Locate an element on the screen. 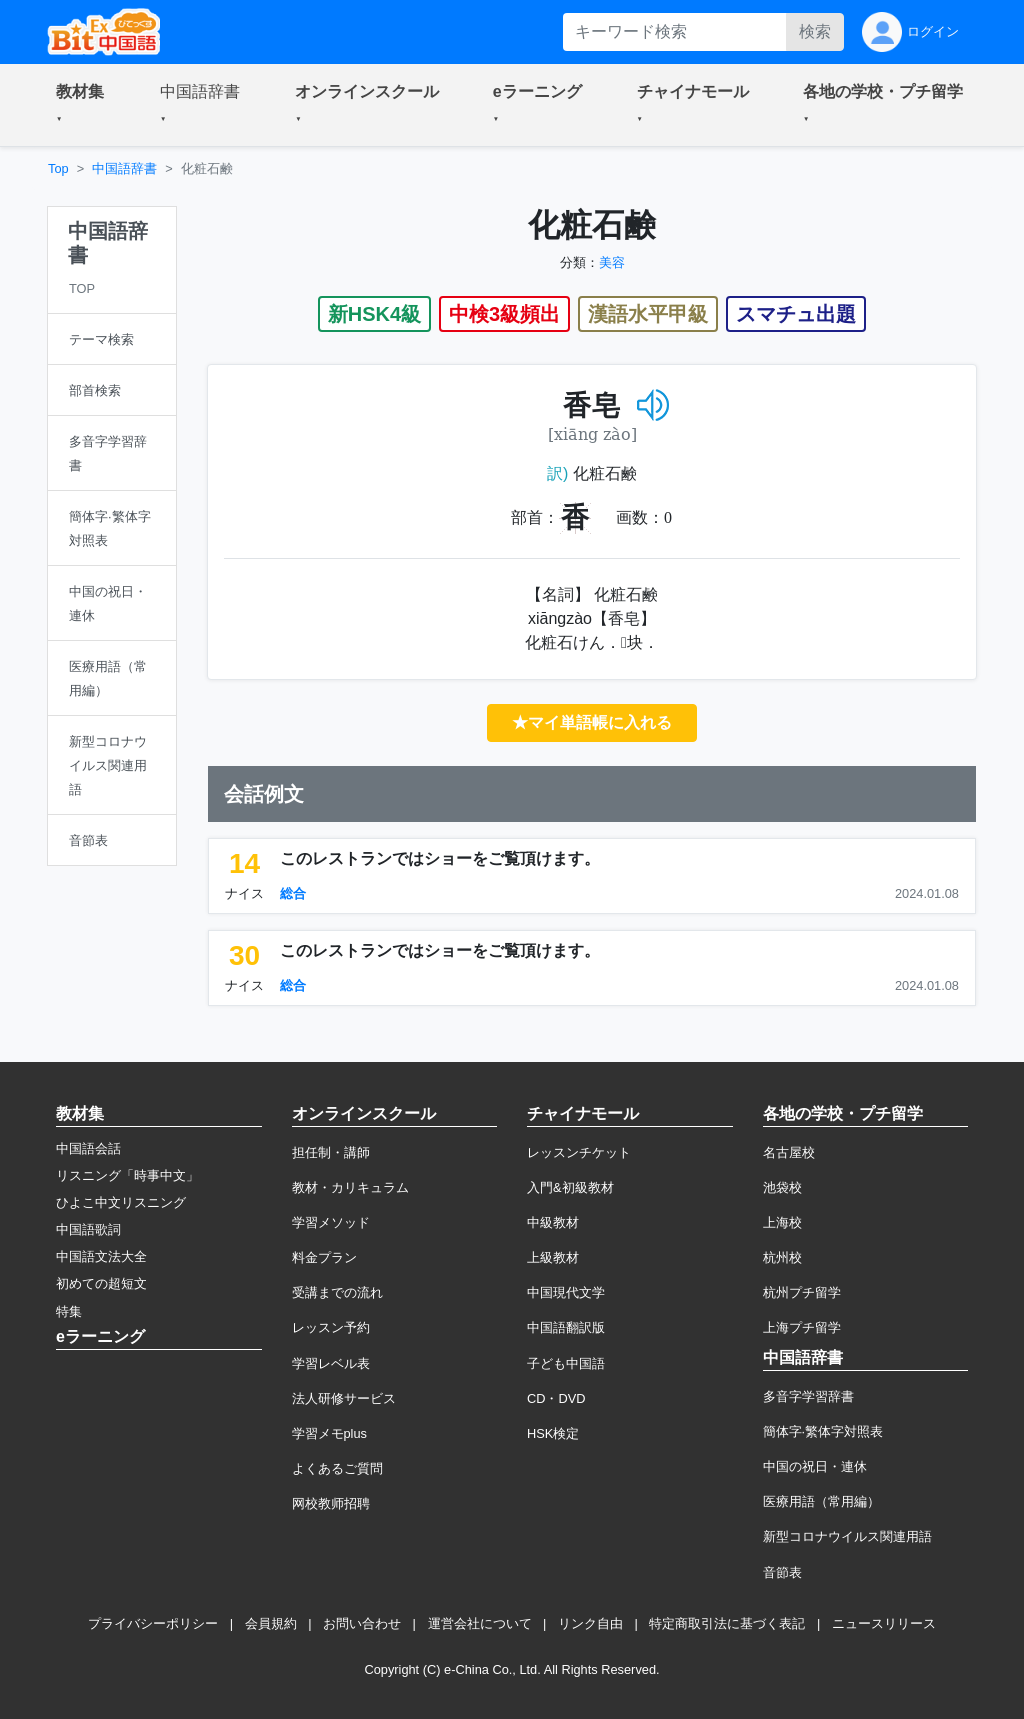  ニュースリリース is located at coordinates (884, 1623).